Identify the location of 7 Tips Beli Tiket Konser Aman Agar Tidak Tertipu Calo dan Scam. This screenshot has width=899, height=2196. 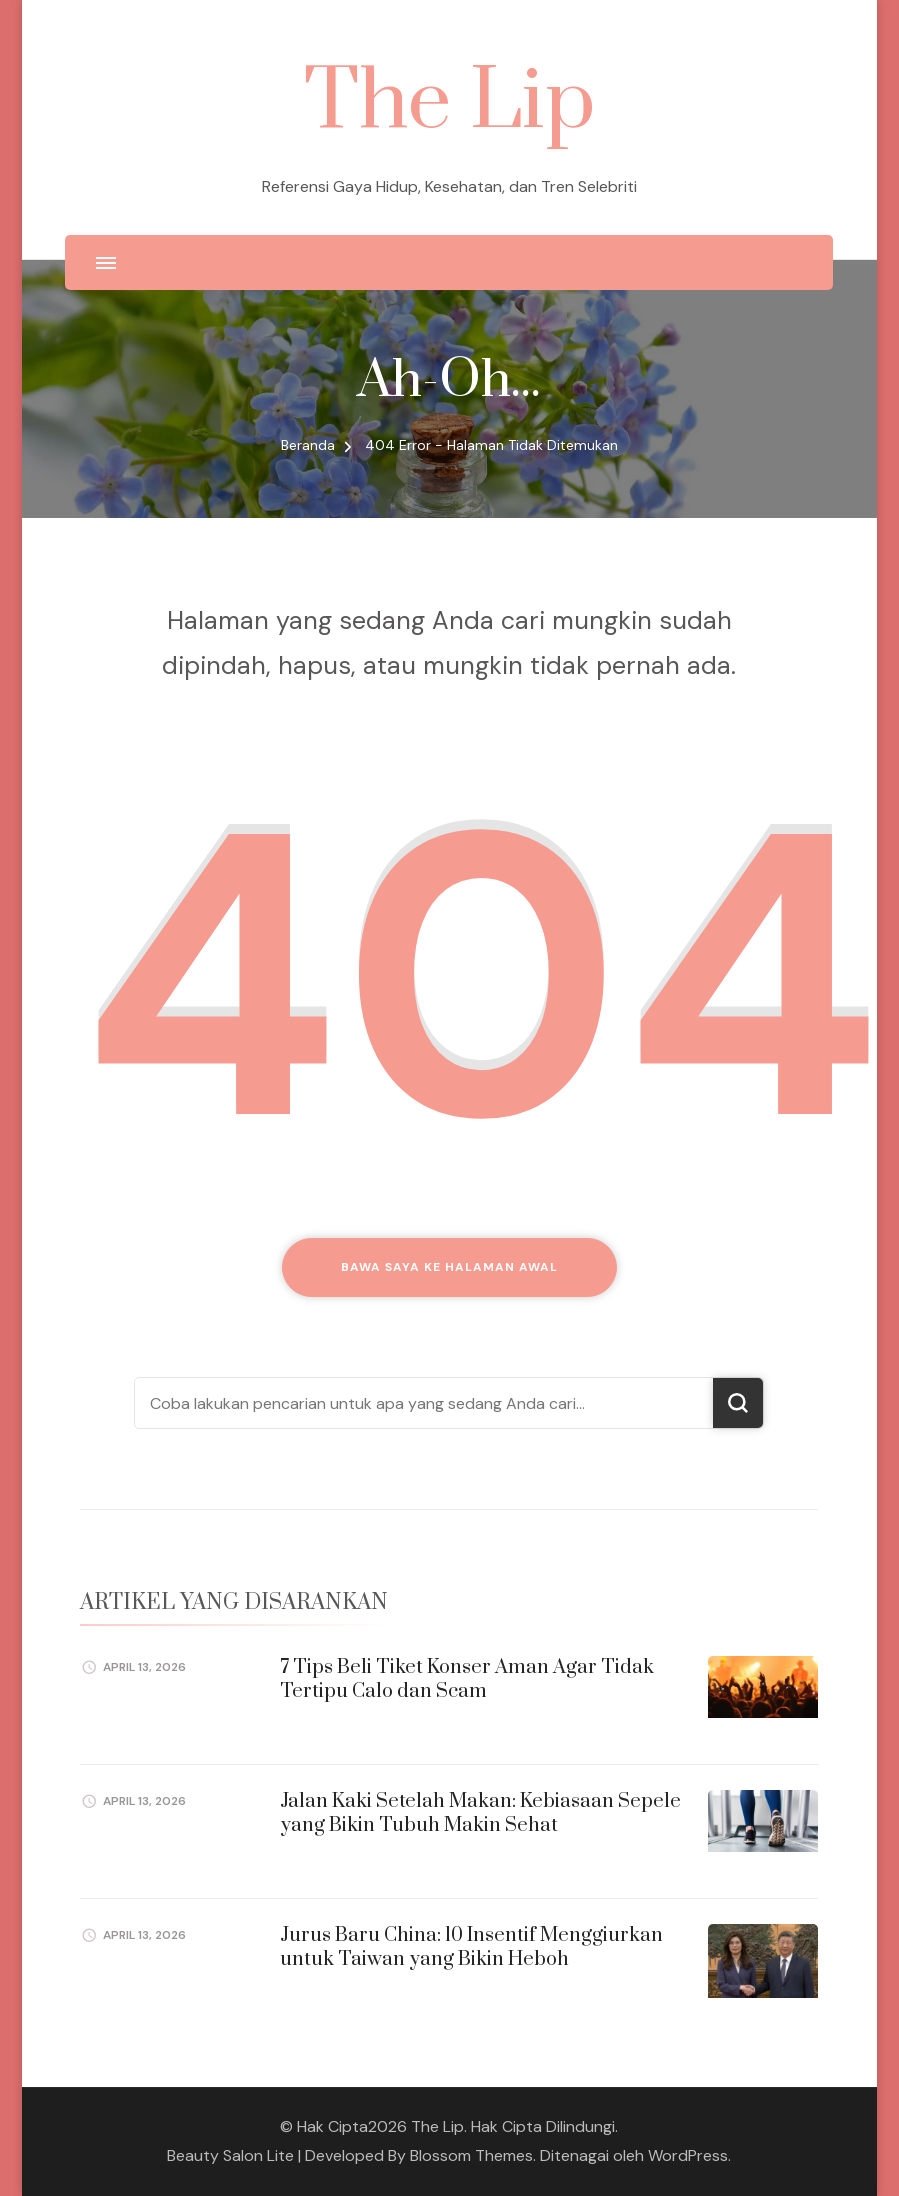
(467, 1679).